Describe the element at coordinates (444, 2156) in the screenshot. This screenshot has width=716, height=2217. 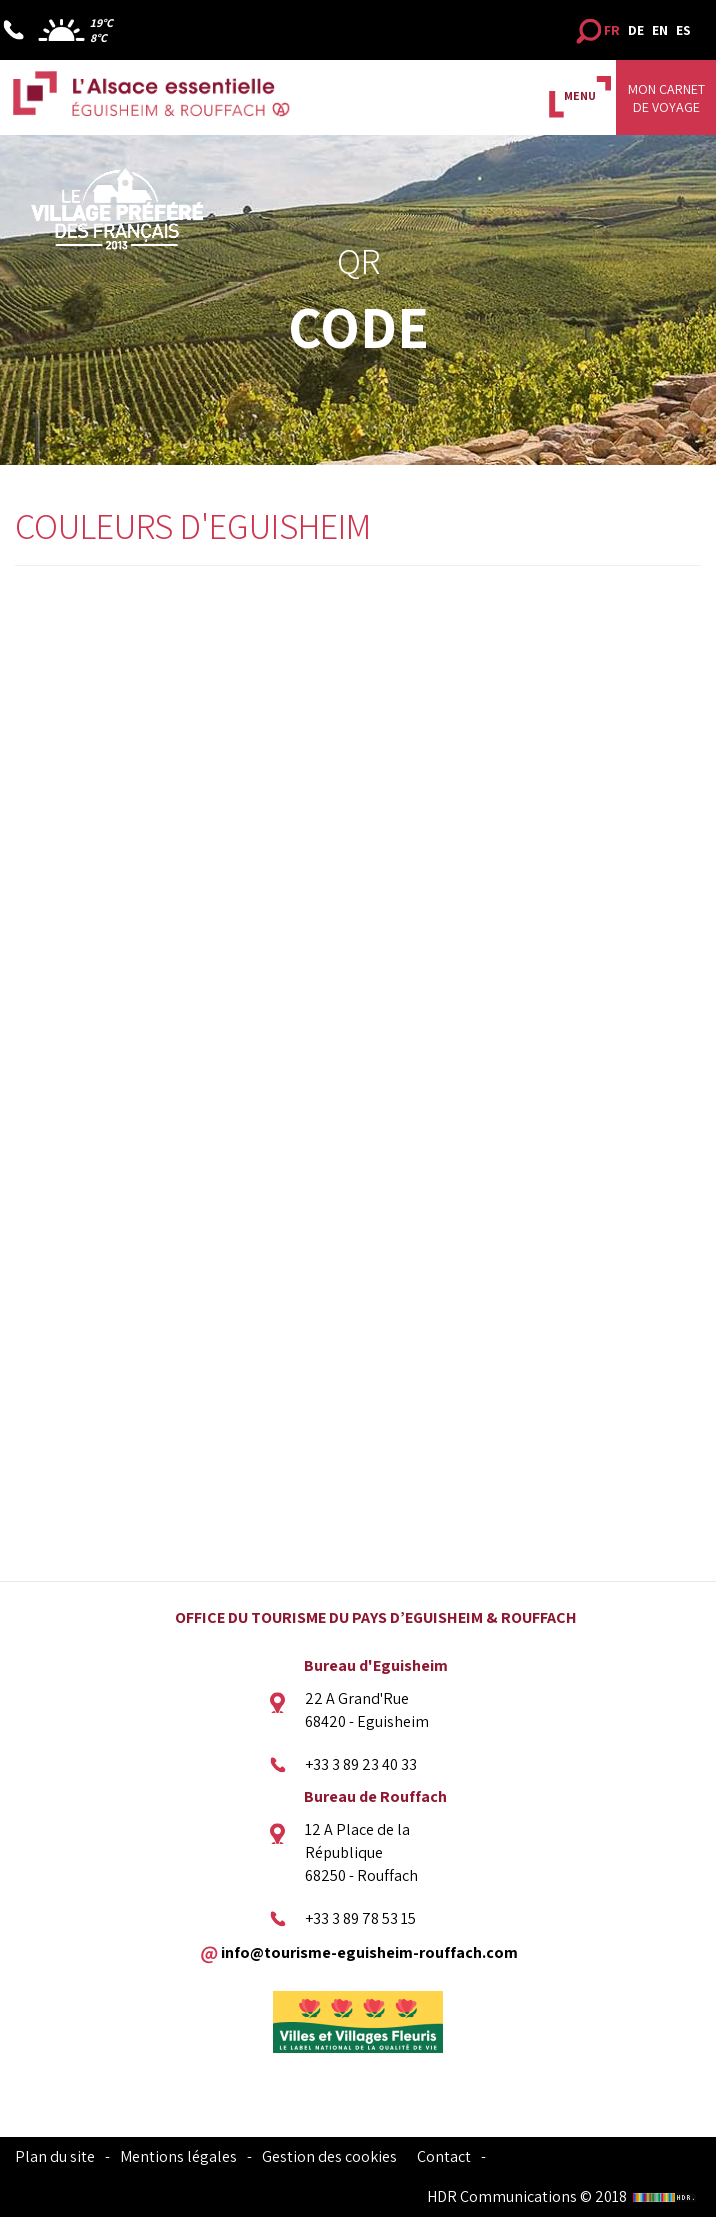
I see `Contact` at that location.